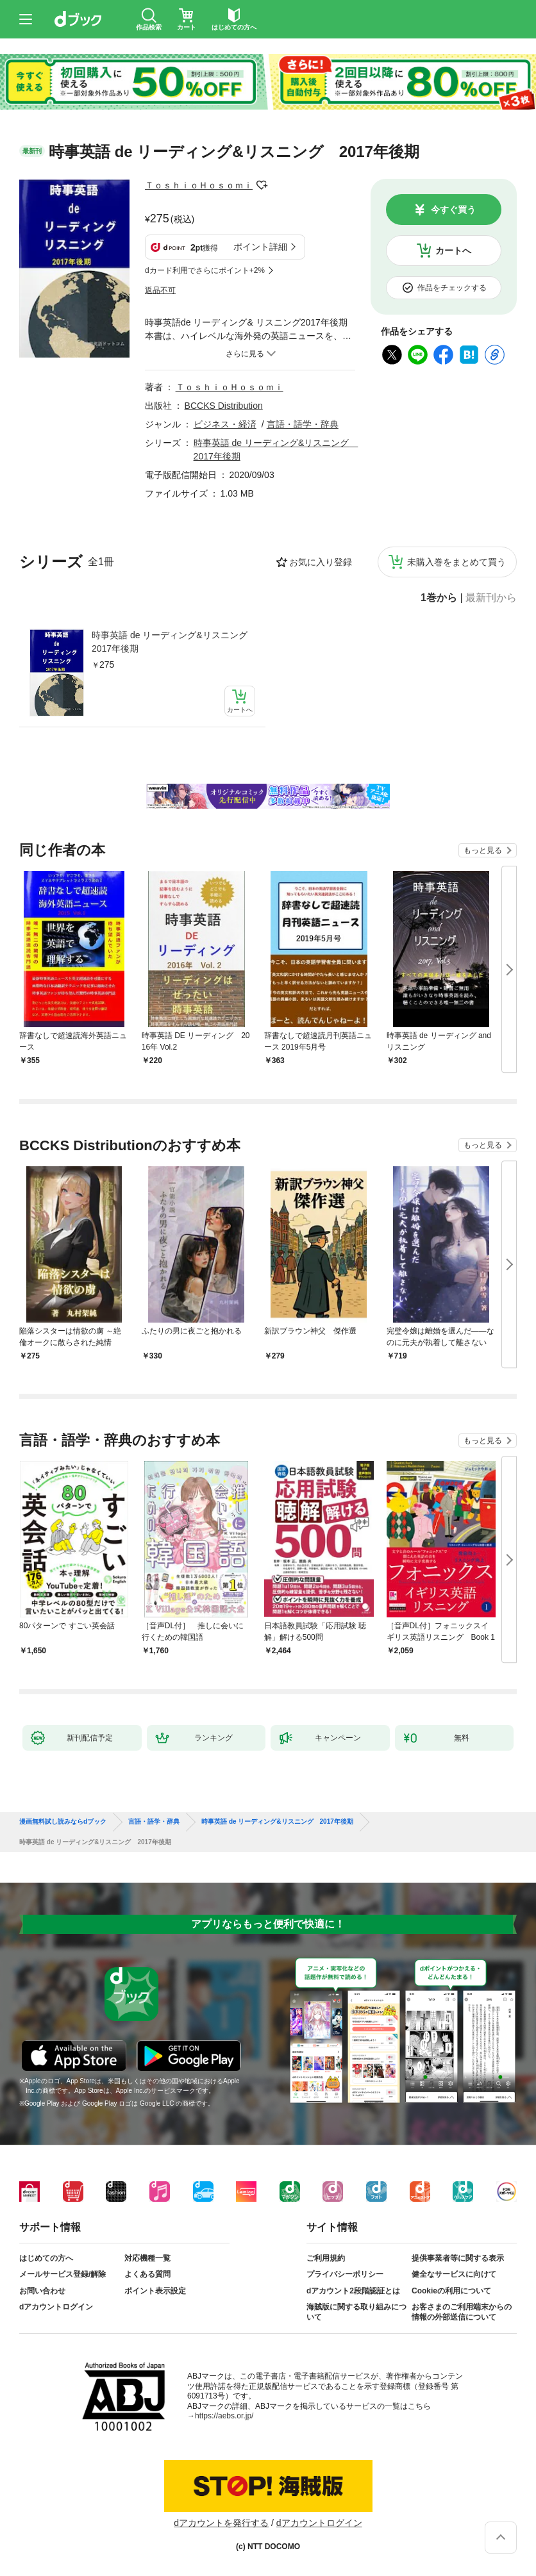 Image resolution: width=536 pixels, height=2576 pixels. I want to click on ビジネス・経済, so click(225, 424).